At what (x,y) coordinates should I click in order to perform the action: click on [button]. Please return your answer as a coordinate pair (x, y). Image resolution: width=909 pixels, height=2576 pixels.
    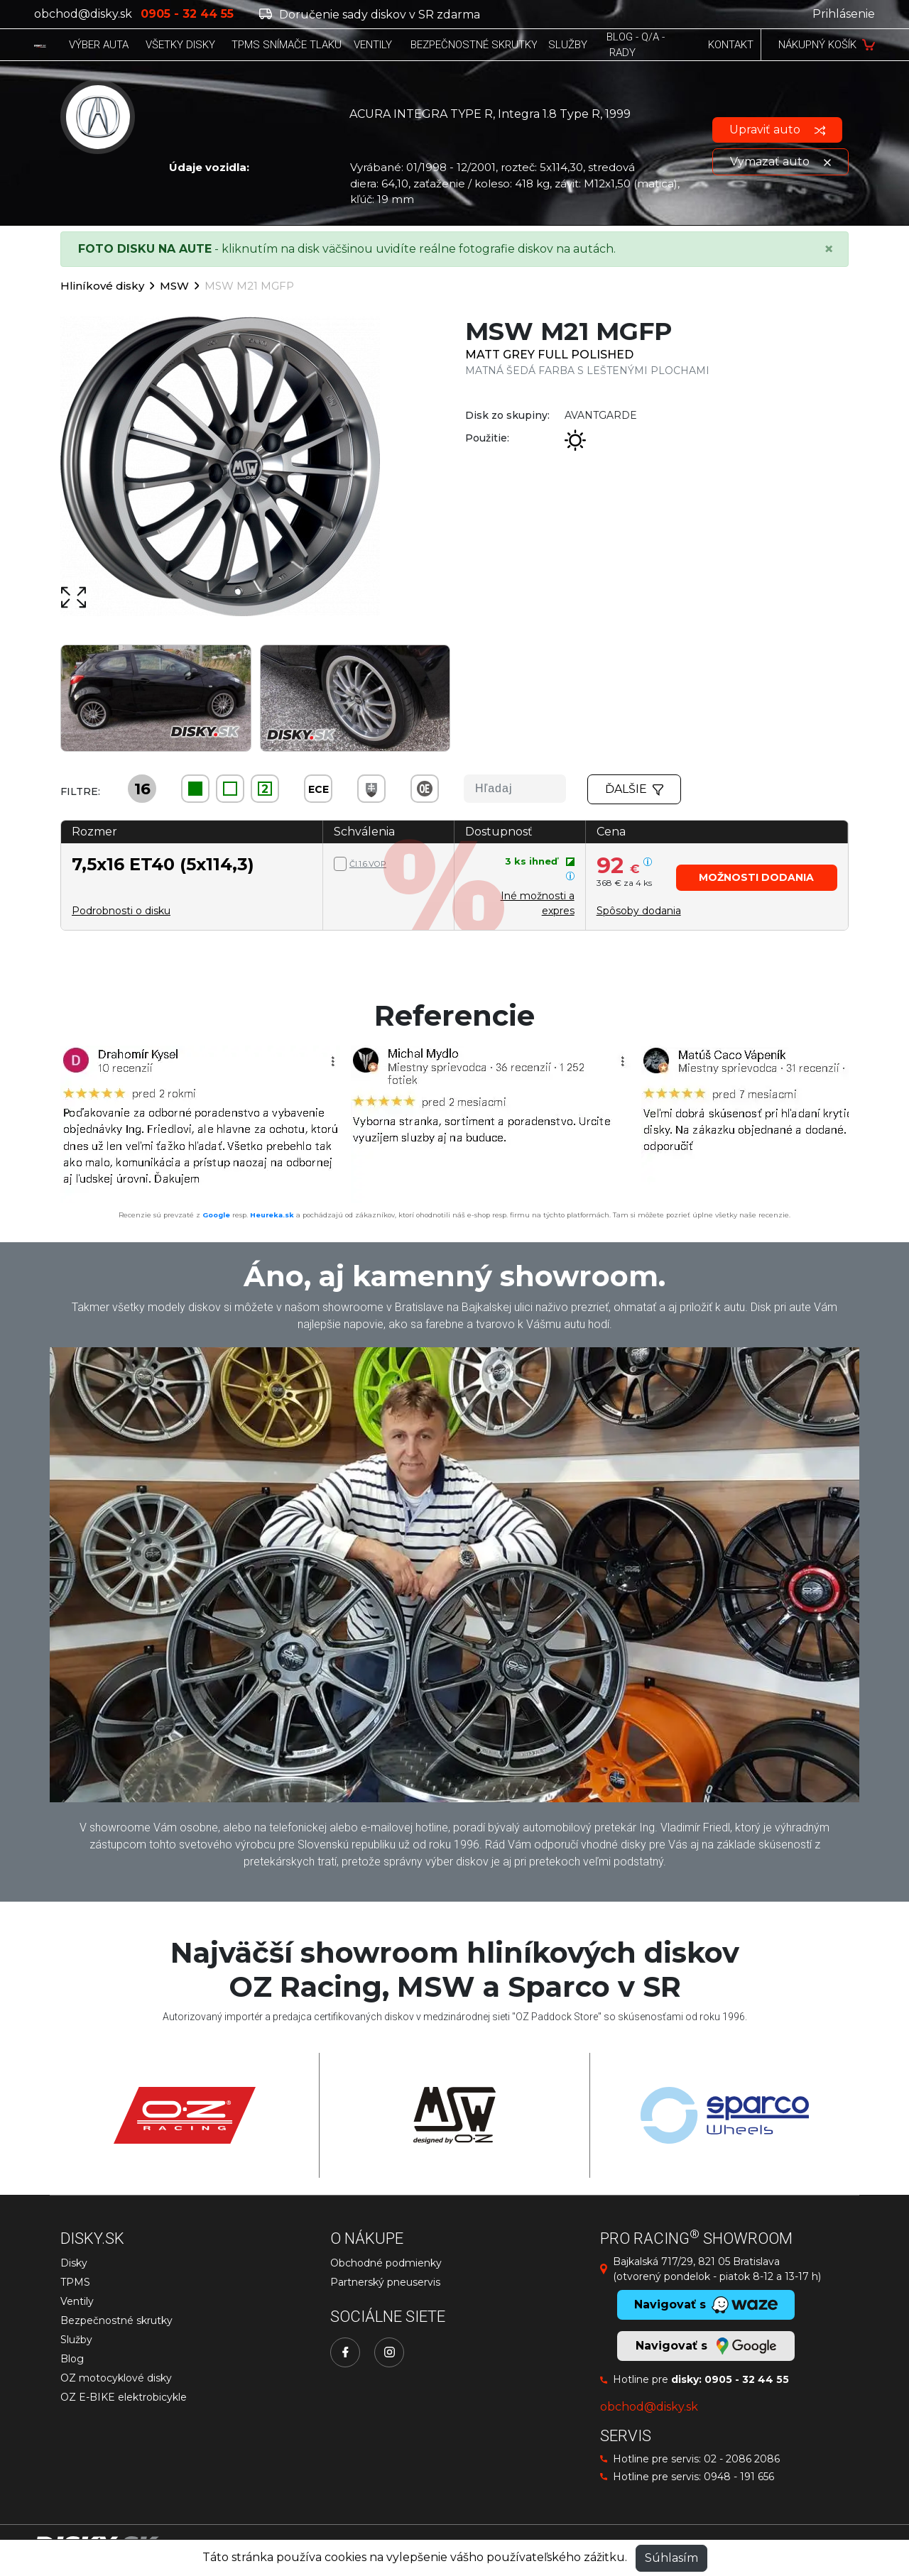
    Looking at the image, I should click on (756, 878).